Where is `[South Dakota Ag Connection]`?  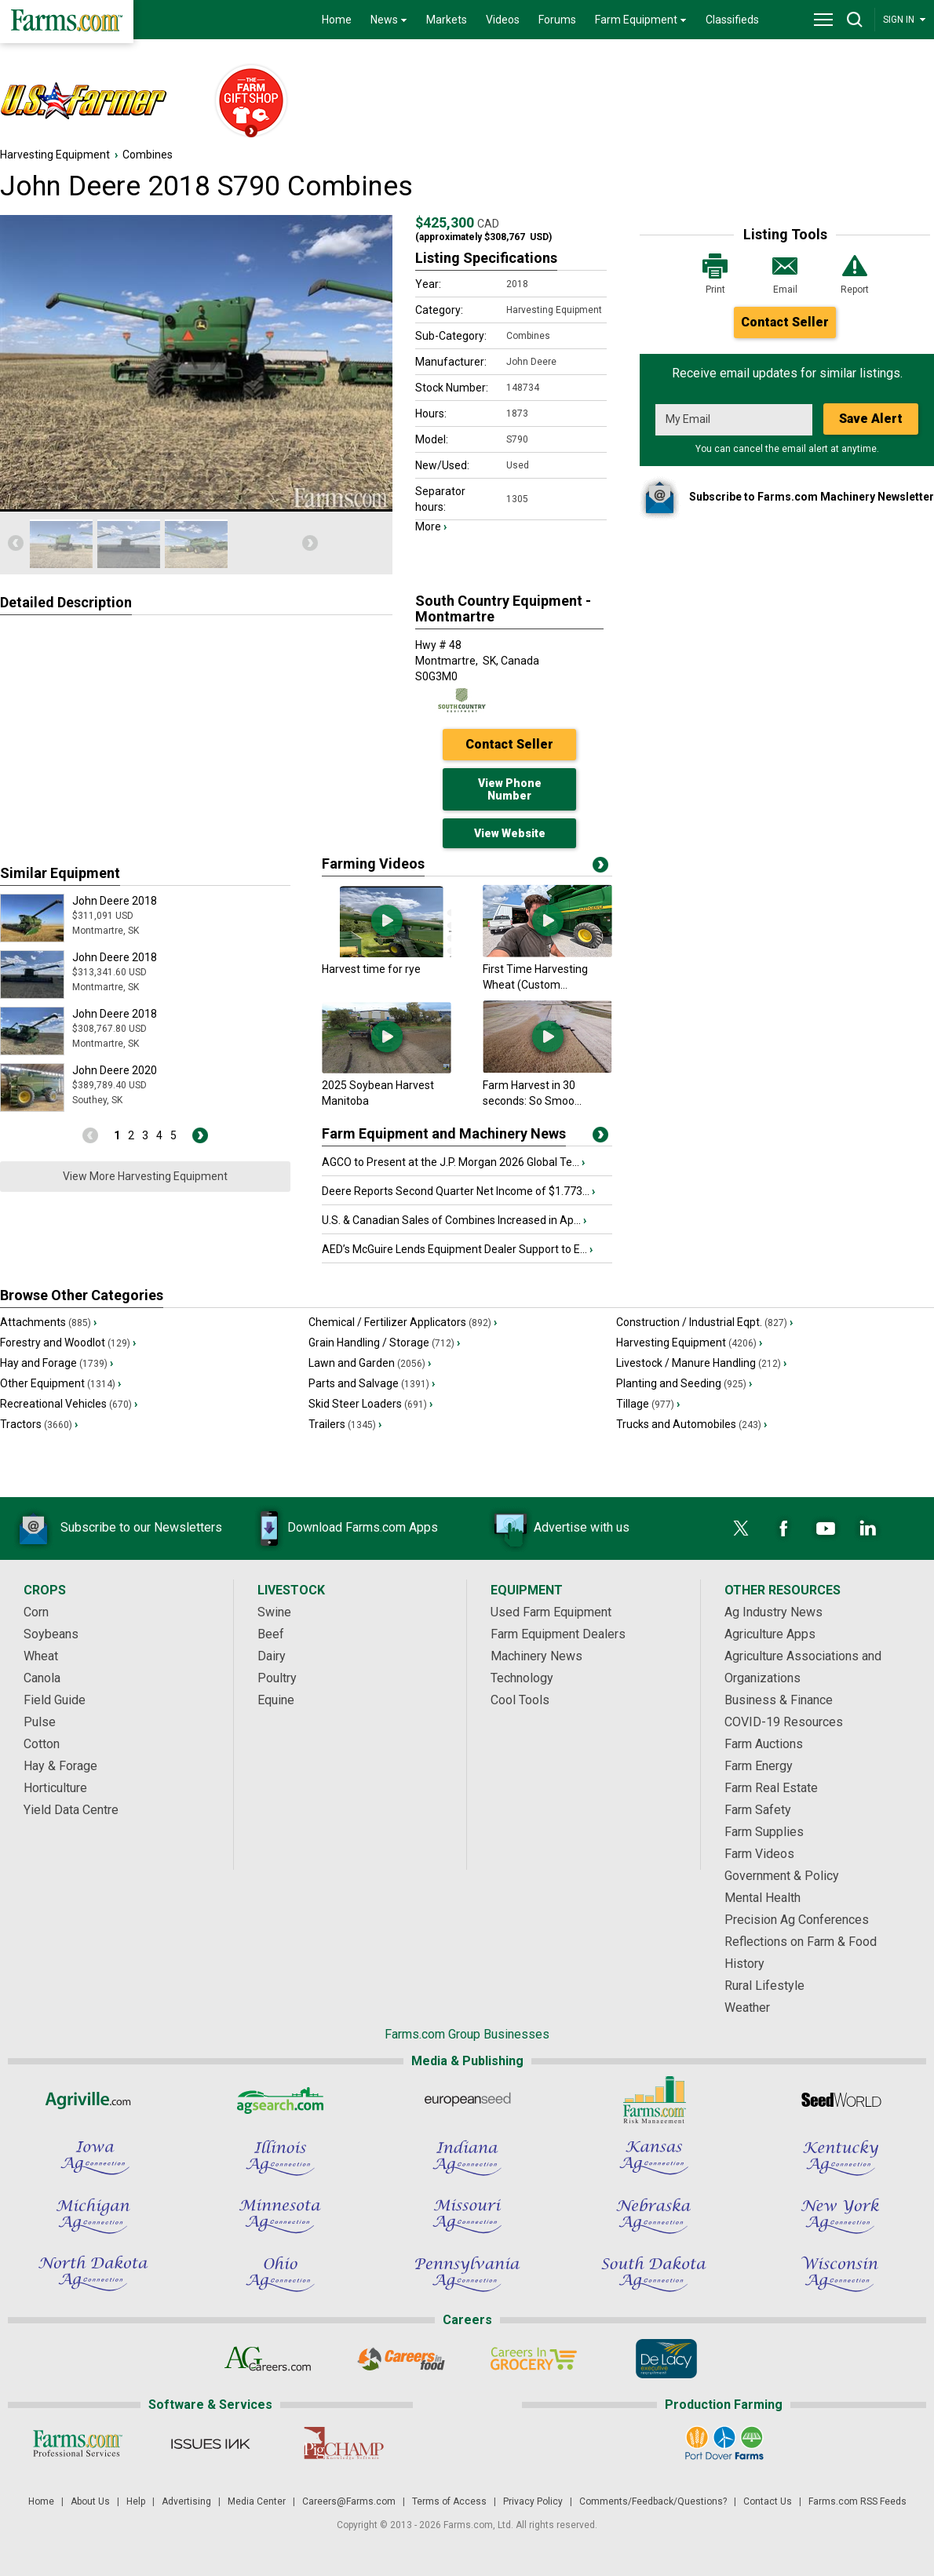 [South Dakota Ag Connection] is located at coordinates (654, 2273).